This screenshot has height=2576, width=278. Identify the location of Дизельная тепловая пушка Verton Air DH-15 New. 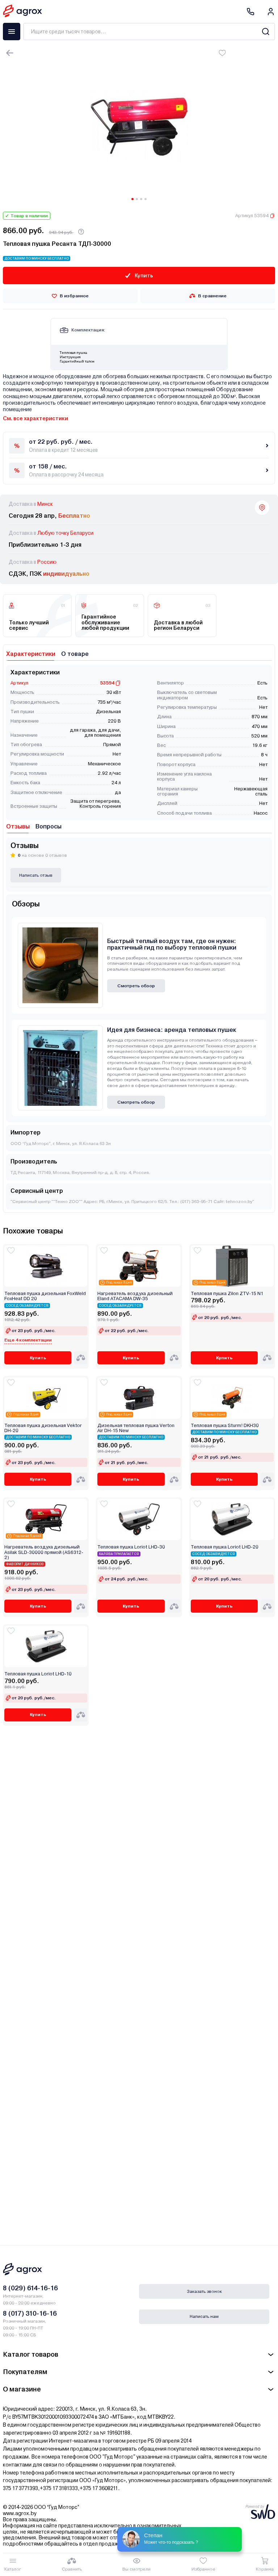
(135, 1428).